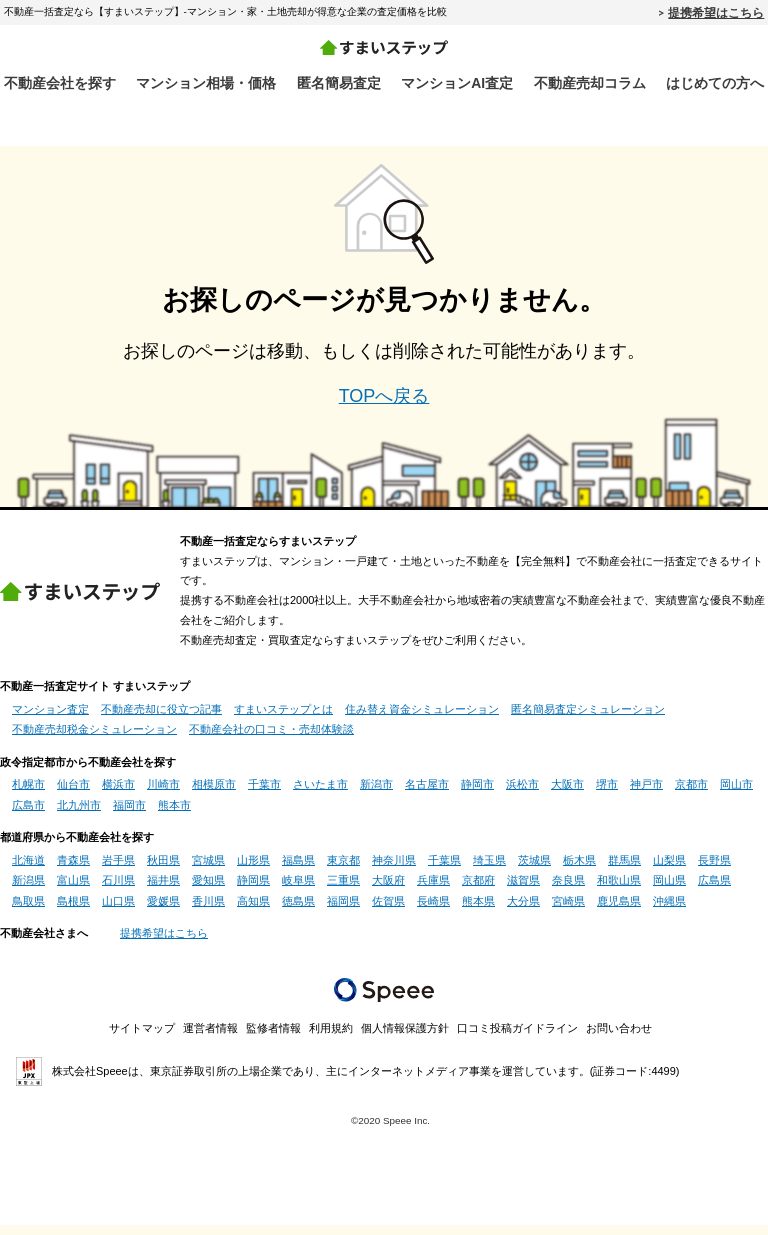 This screenshot has height=1235, width=768. I want to click on 京都市, so click(691, 795).